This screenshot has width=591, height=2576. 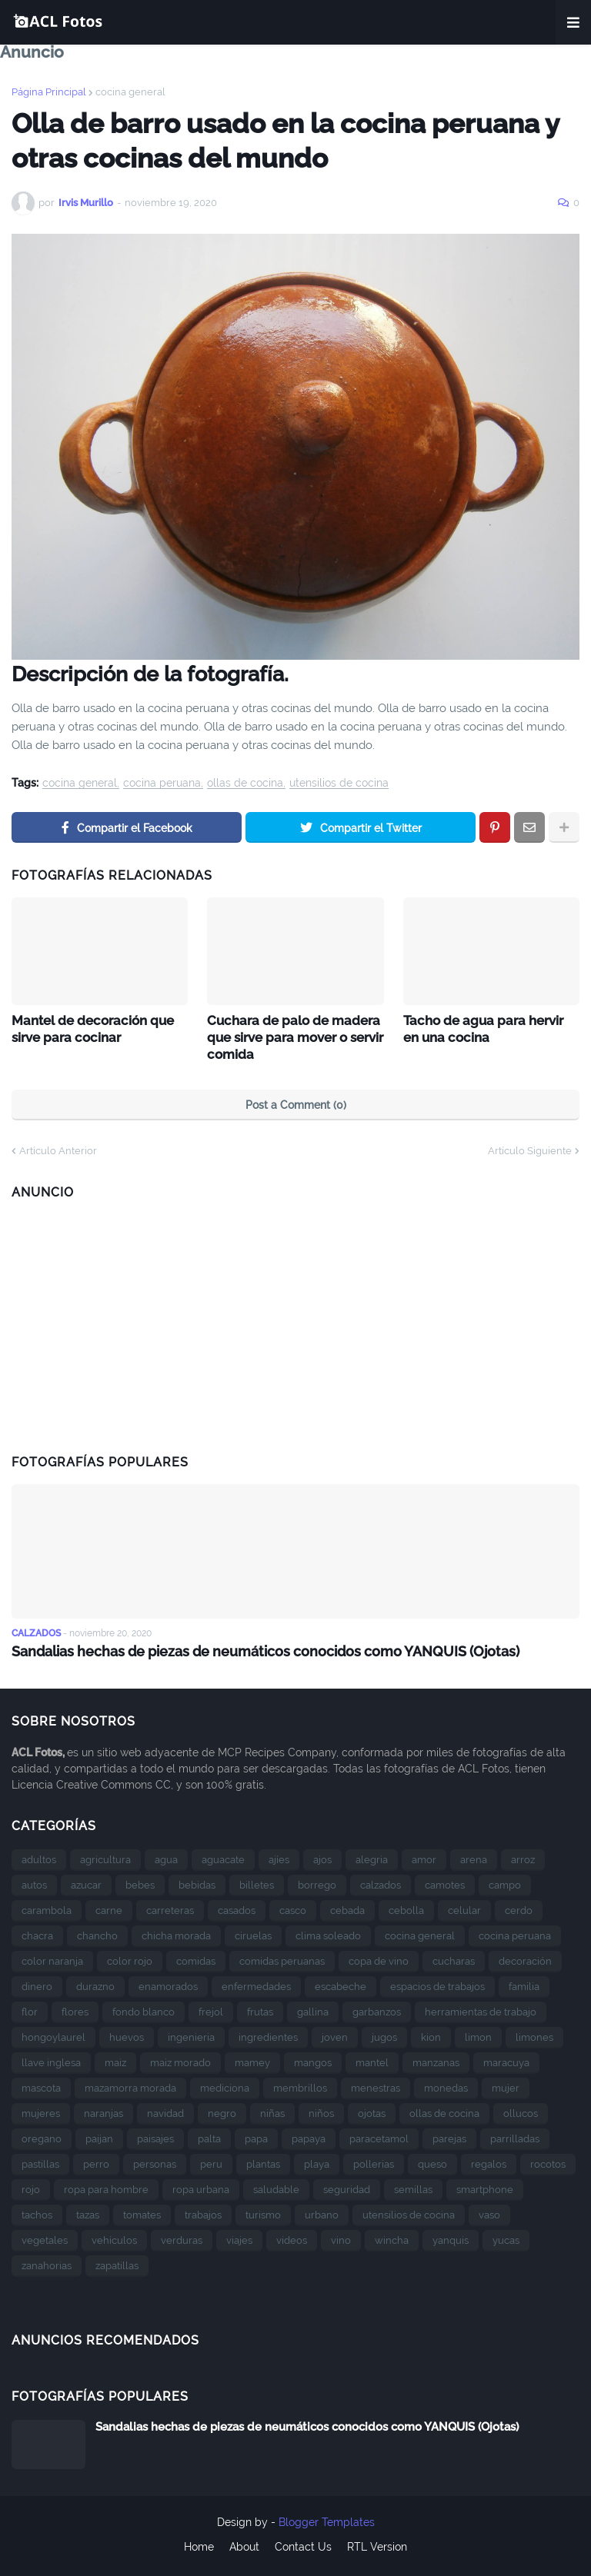 What do you see at coordinates (272, 2110) in the screenshot?
I see `niñas` at bounding box center [272, 2110].